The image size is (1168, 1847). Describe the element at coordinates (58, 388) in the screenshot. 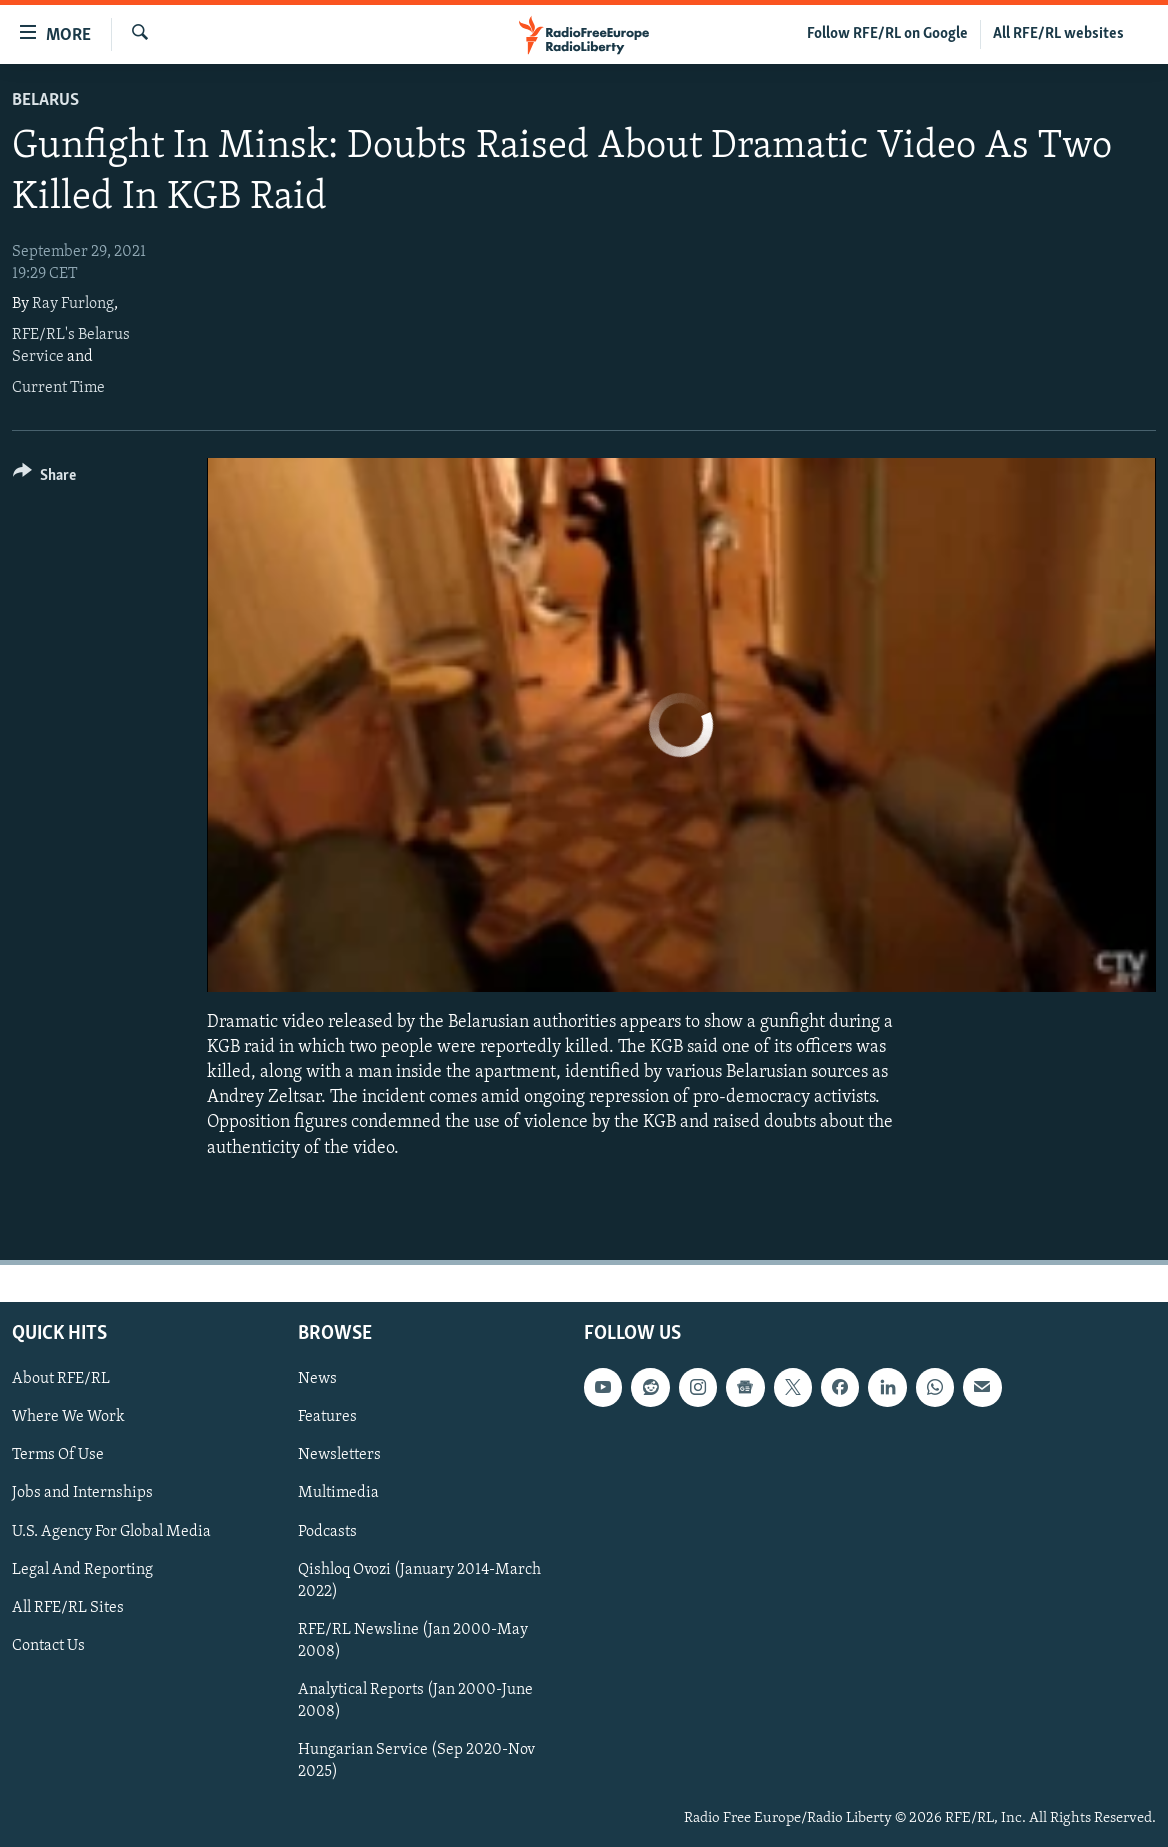

I see `Current Time` at that location.